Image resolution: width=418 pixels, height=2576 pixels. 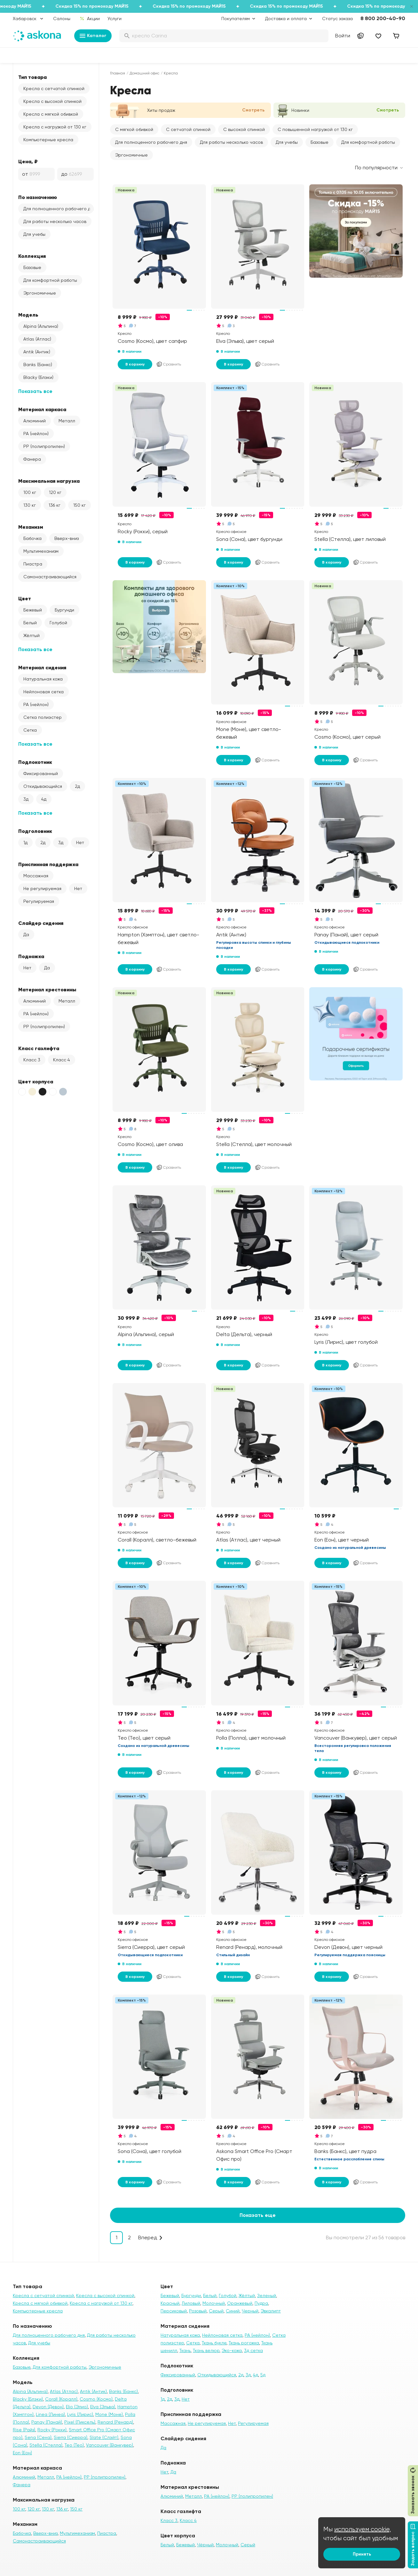 What do you see at coordinates (30, 622) in the screenshot?
I see `Белый` at bounding box center [30, 622].